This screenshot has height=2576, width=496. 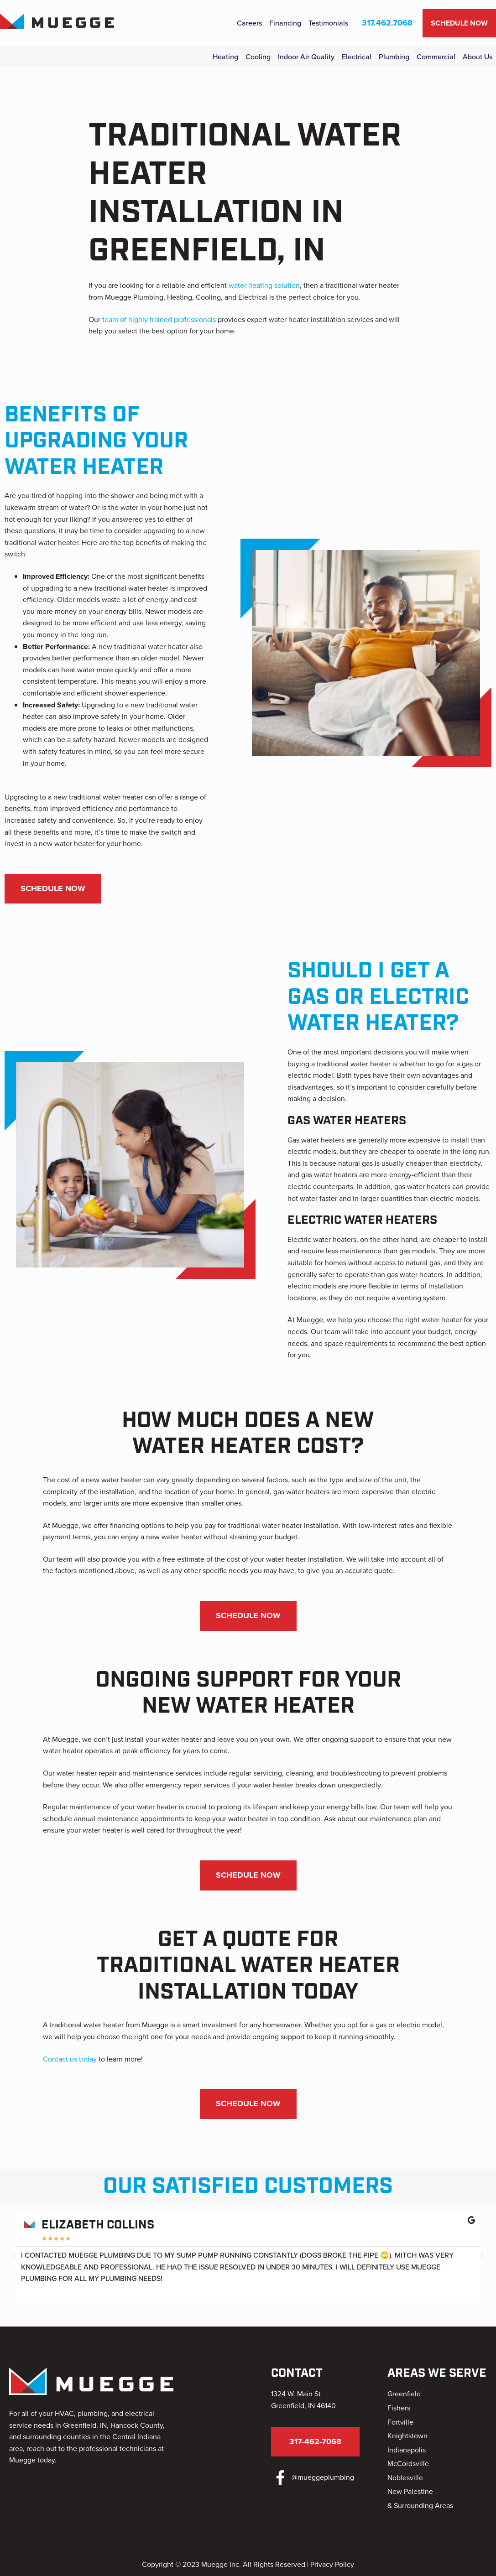 What do you see at coordinates (328, 23) in the screenshot?
I see `Testimonials` at bounding box center [328, 23].